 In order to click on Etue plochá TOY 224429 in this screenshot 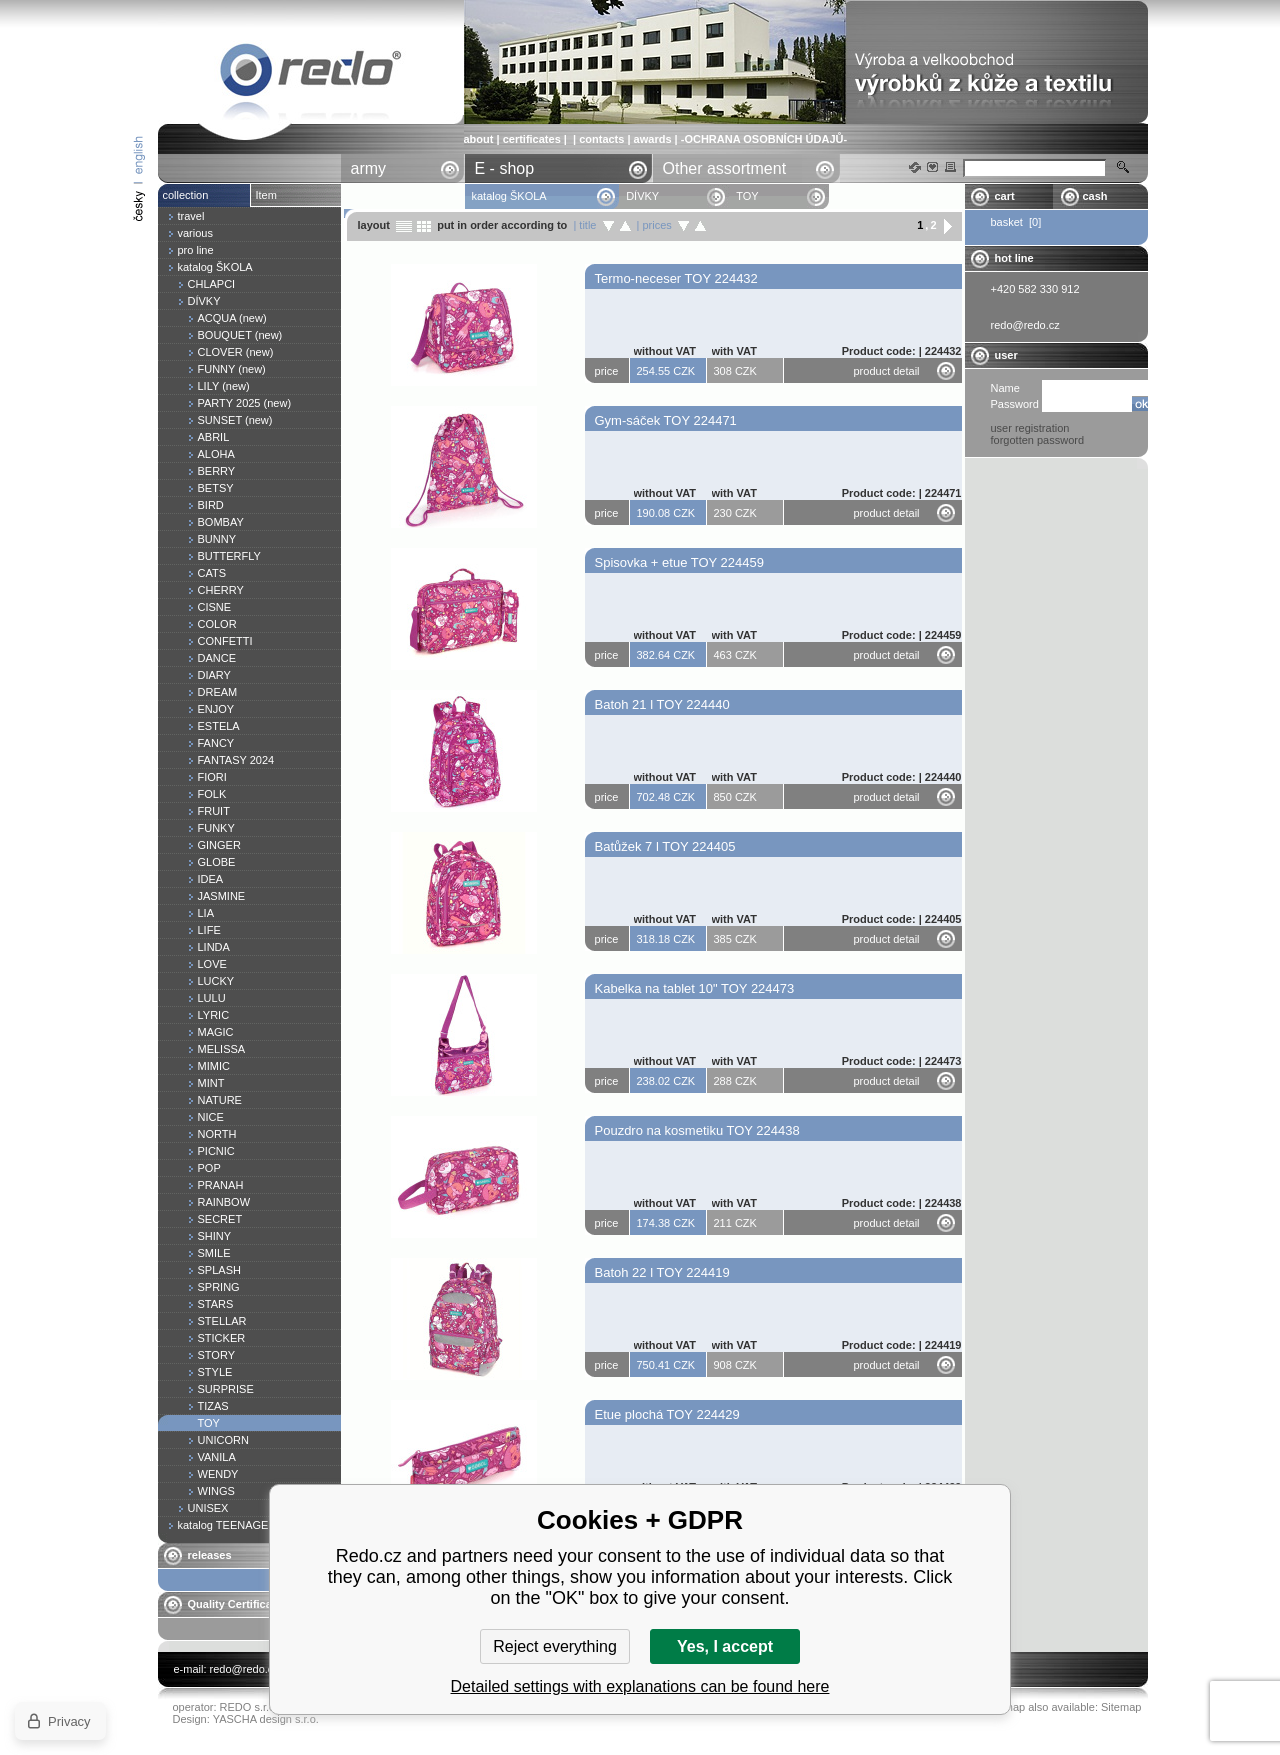, I will do `click(667, 1414)`.